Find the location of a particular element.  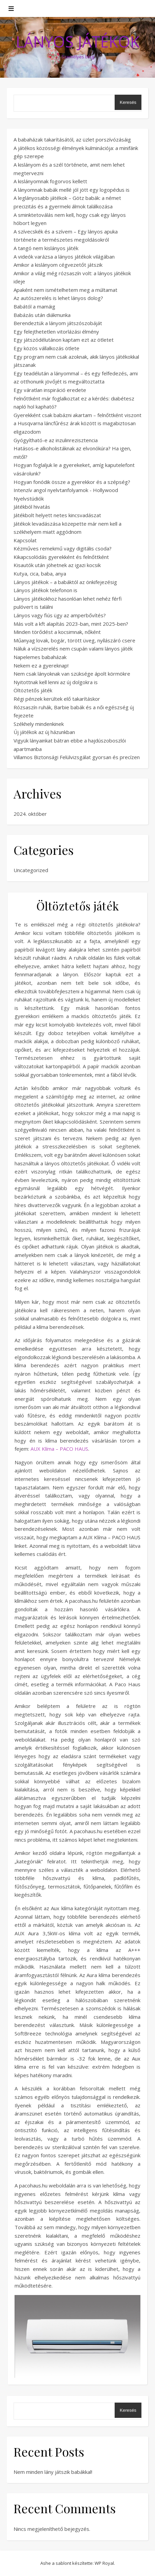

Náluk a vízszerelés nem csupán valami lányos játék is located at coordinates (73, 648).